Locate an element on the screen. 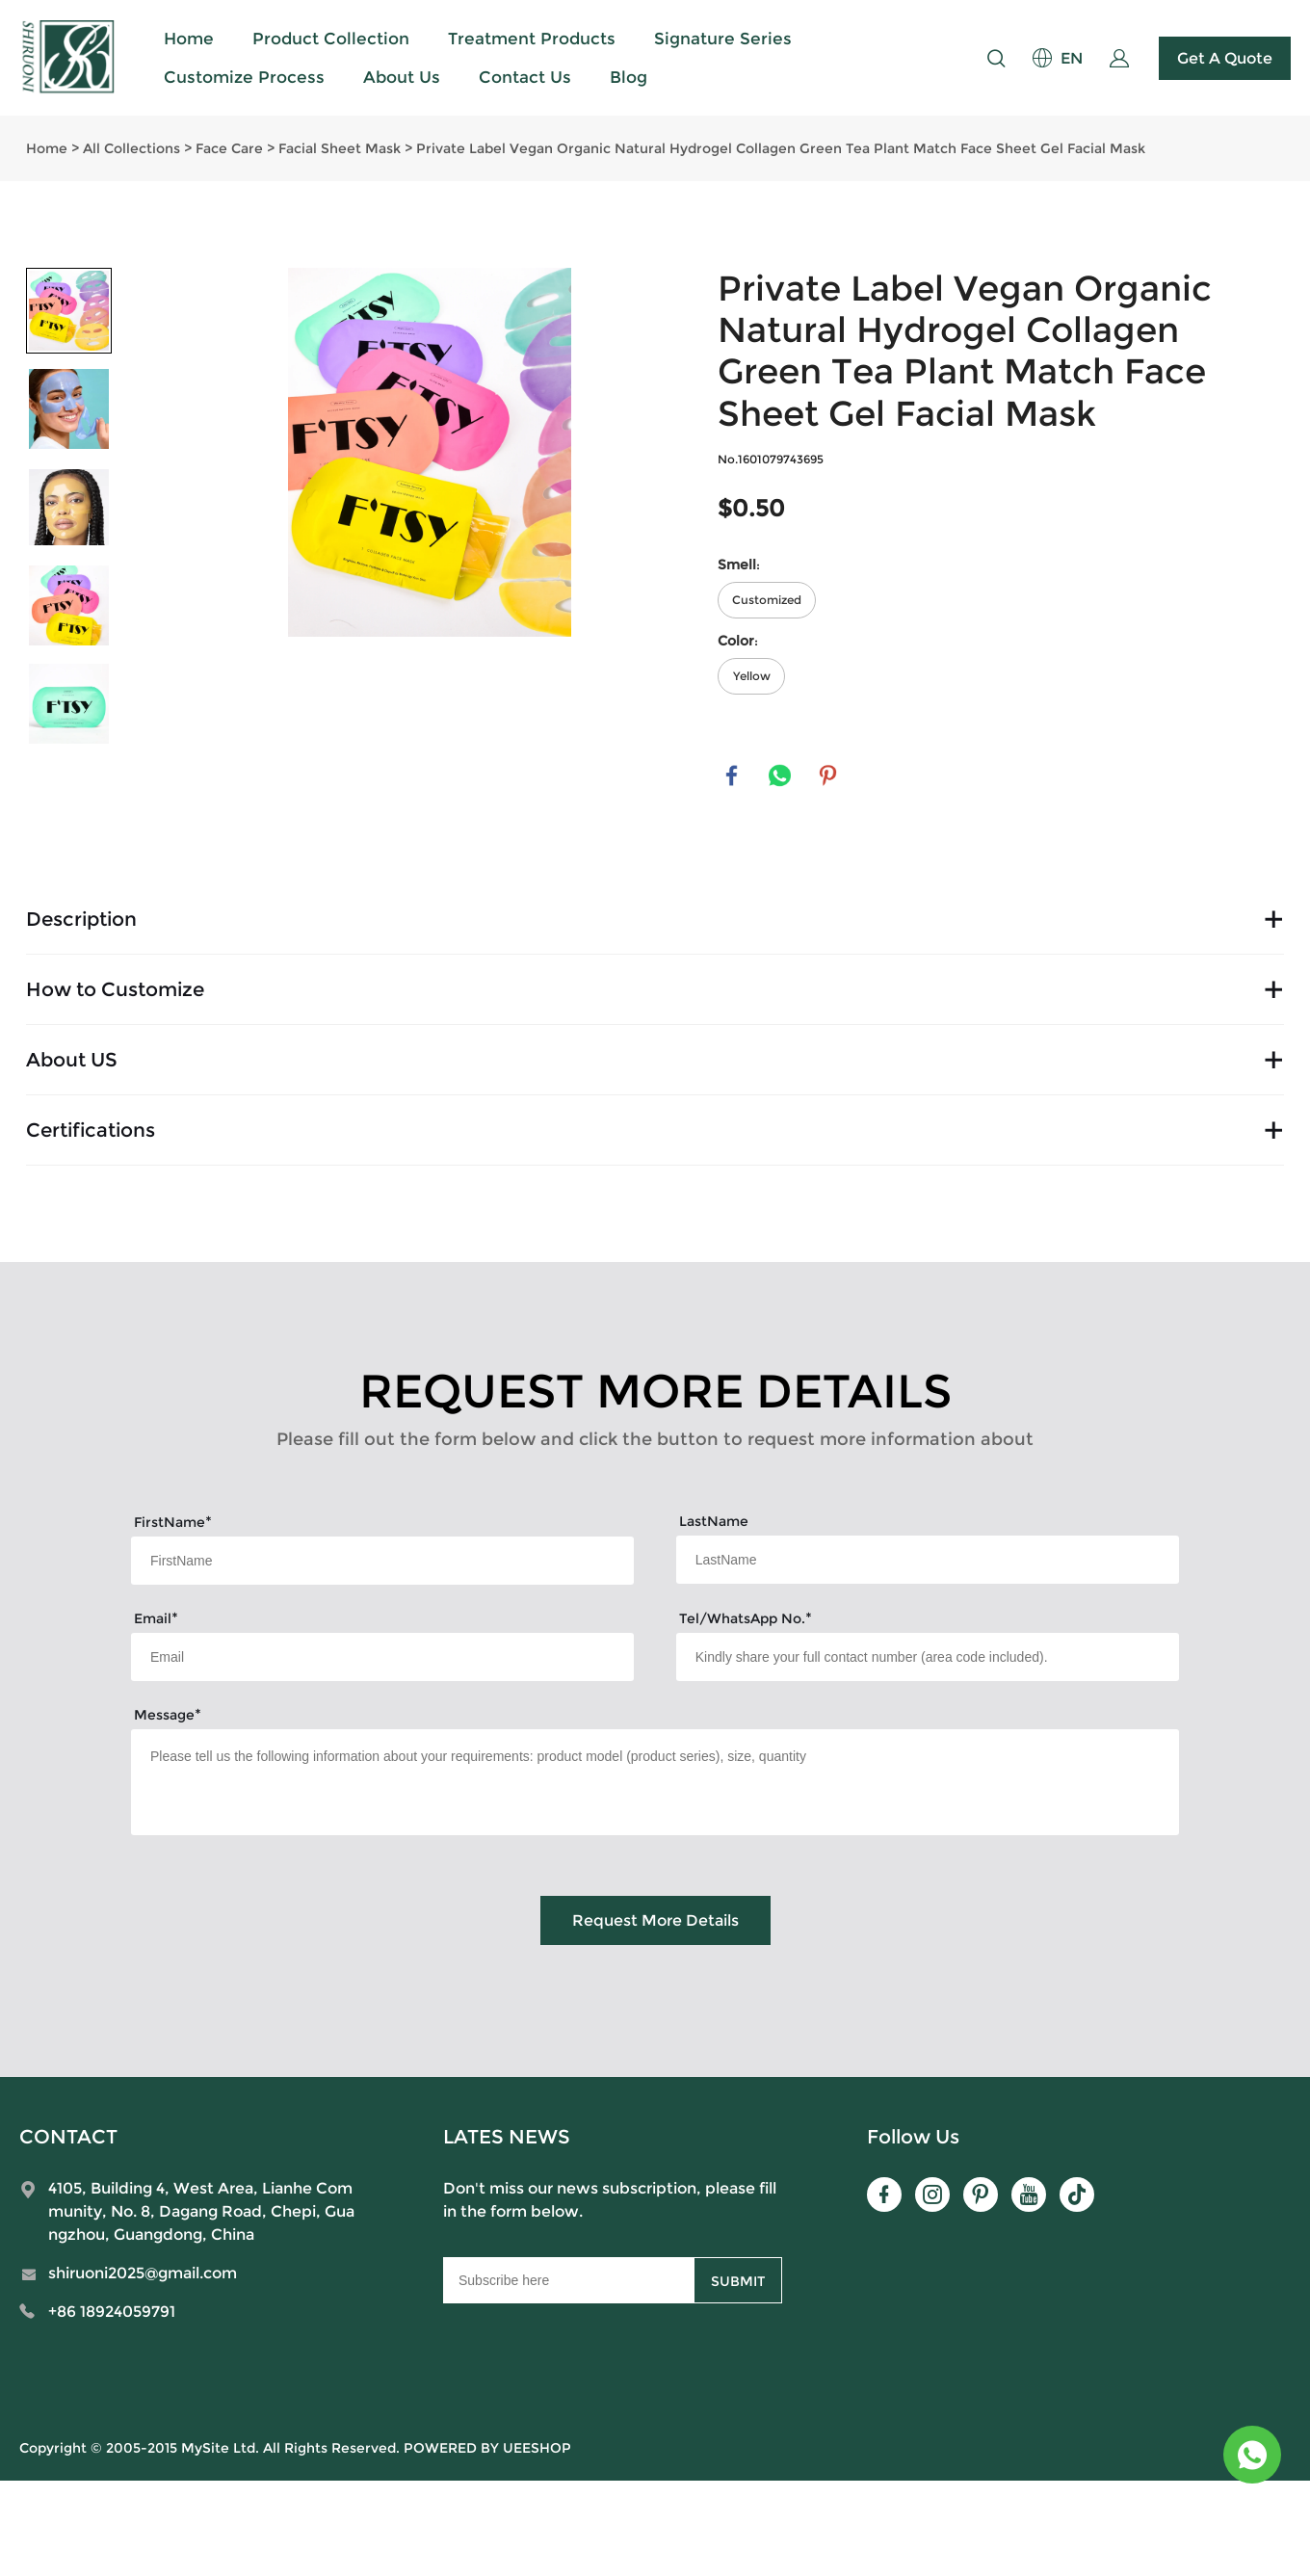 The height and width of the screenshot is (2576, 1310). whatsapp is located at coordinates (780, 776).